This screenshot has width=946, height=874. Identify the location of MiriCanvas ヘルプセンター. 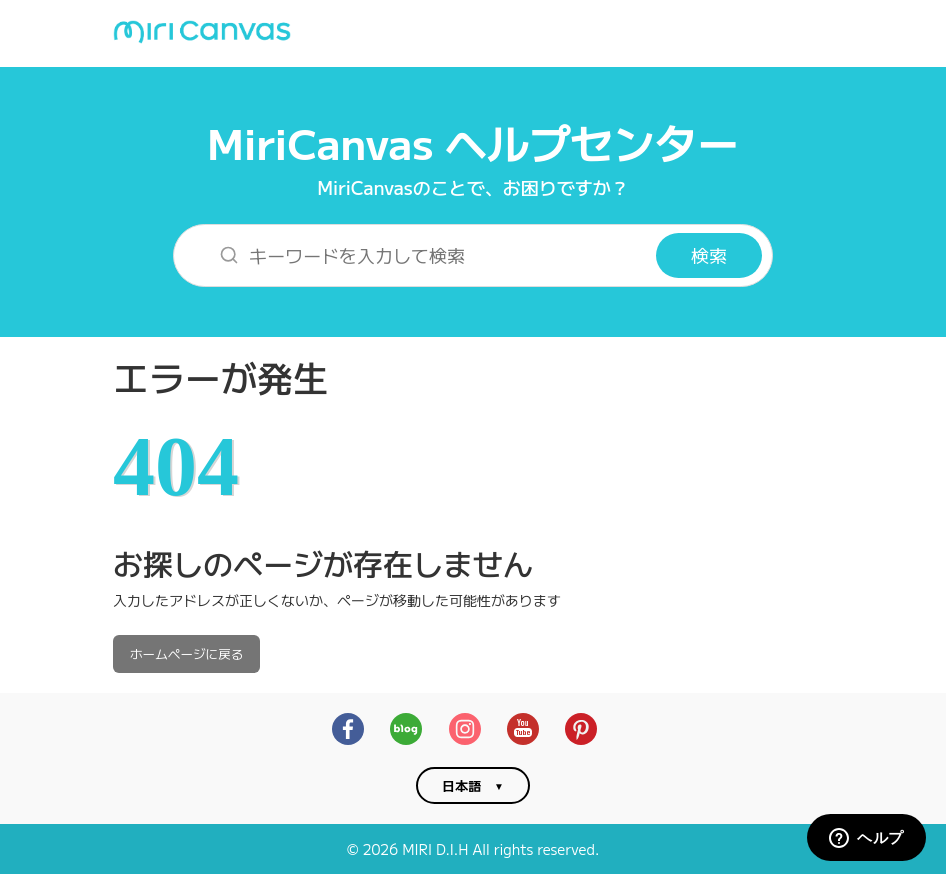
(473, 141).